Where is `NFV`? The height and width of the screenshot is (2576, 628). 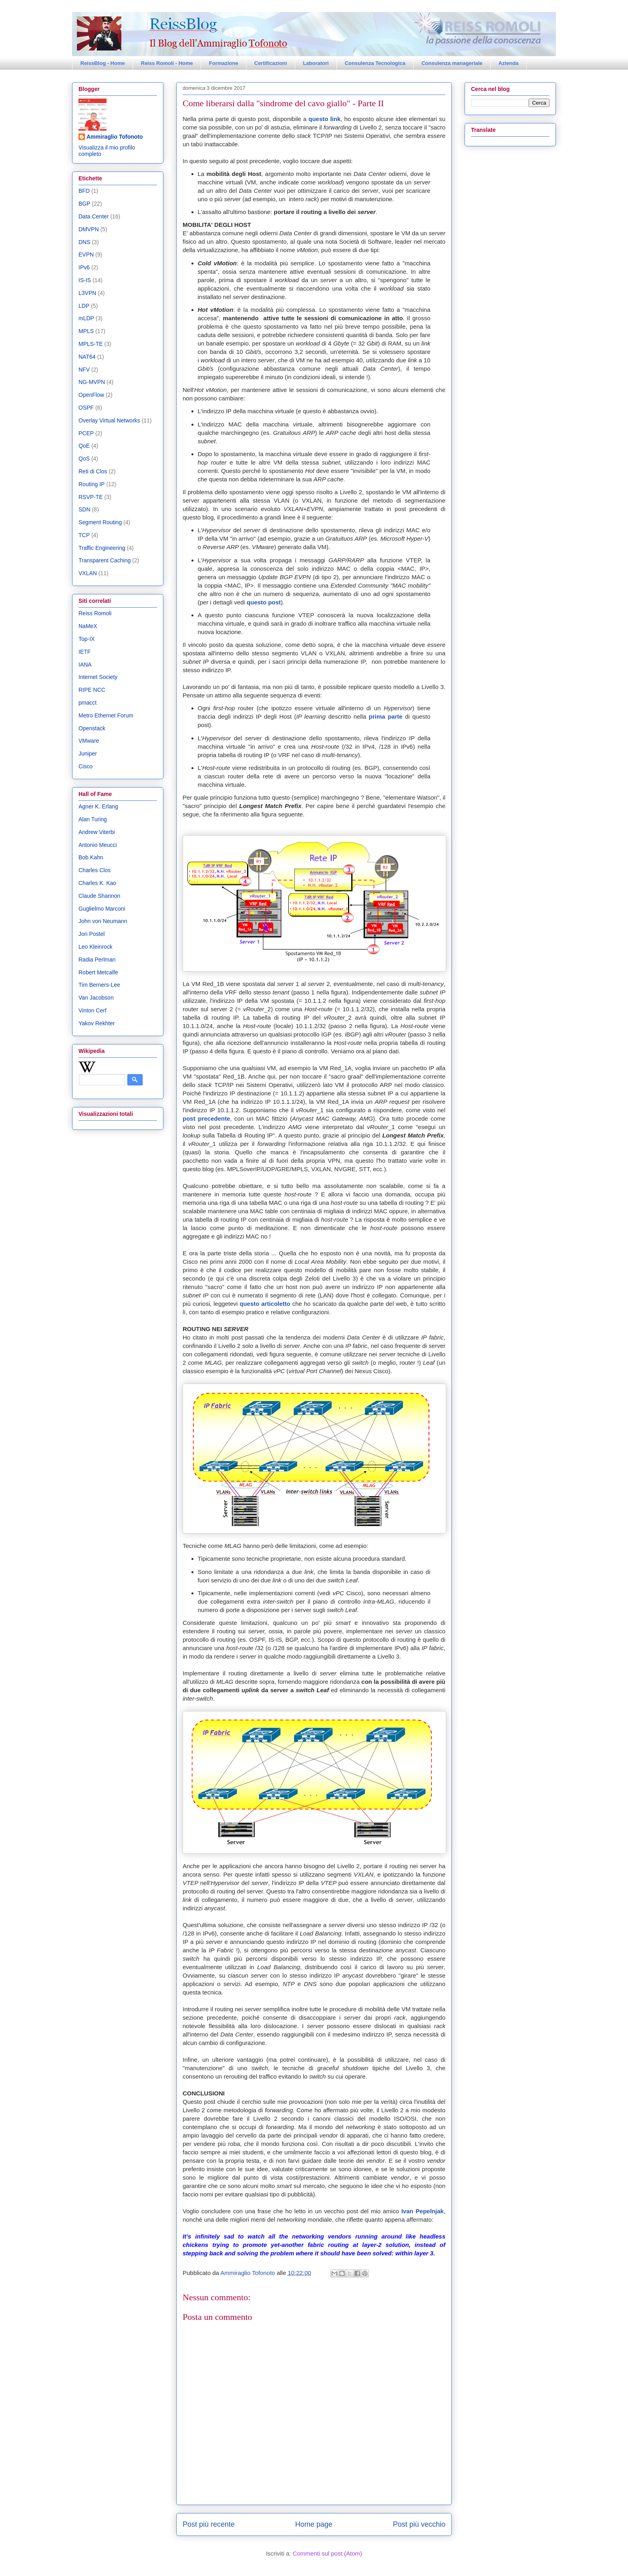 NFV is located at coordinates (84, 369).